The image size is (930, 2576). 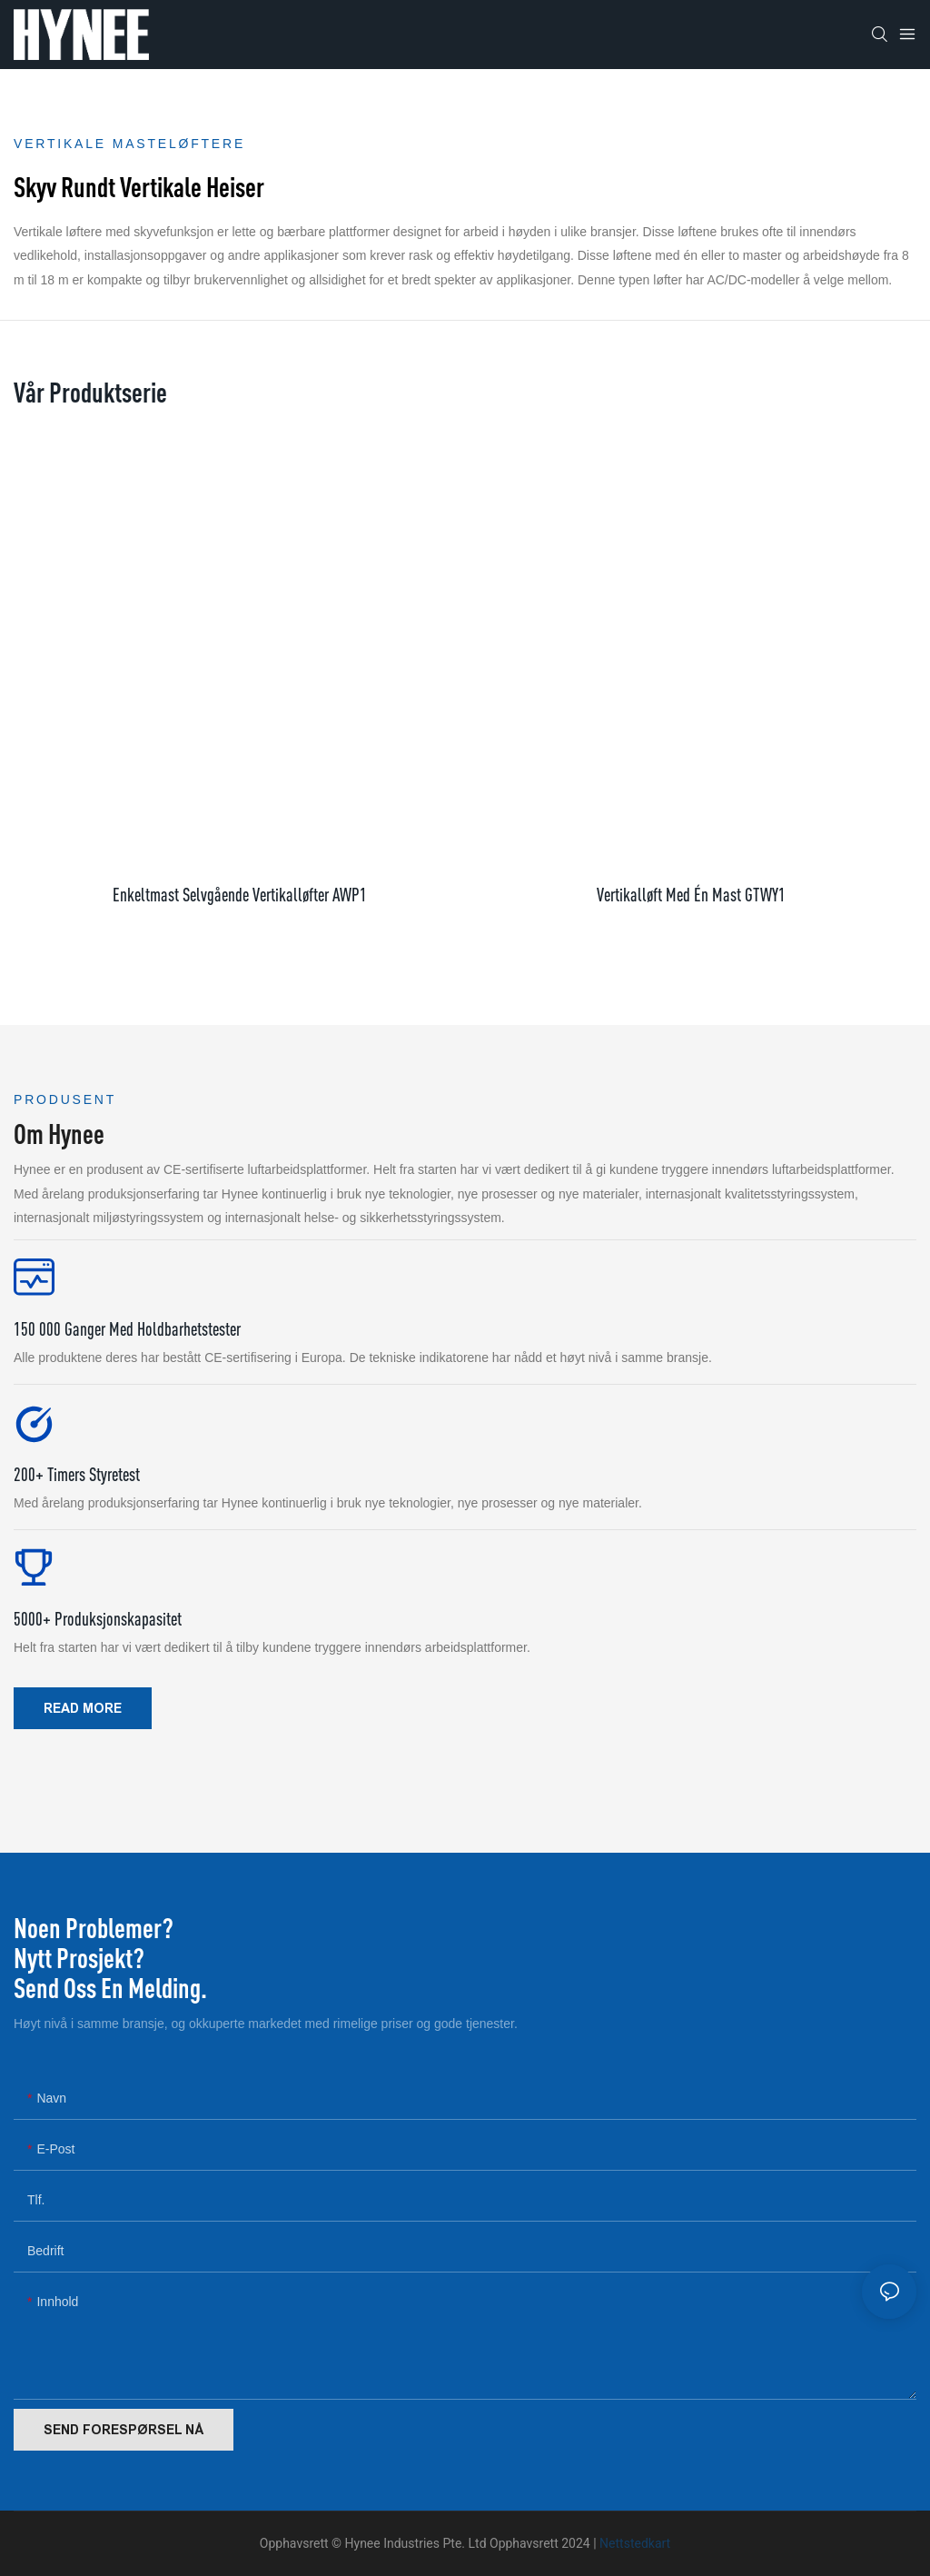 What do you see at coordinates (634, 2543) in the screenshot?
I see `Nettstedkart` at bounding box center [634, 2543].